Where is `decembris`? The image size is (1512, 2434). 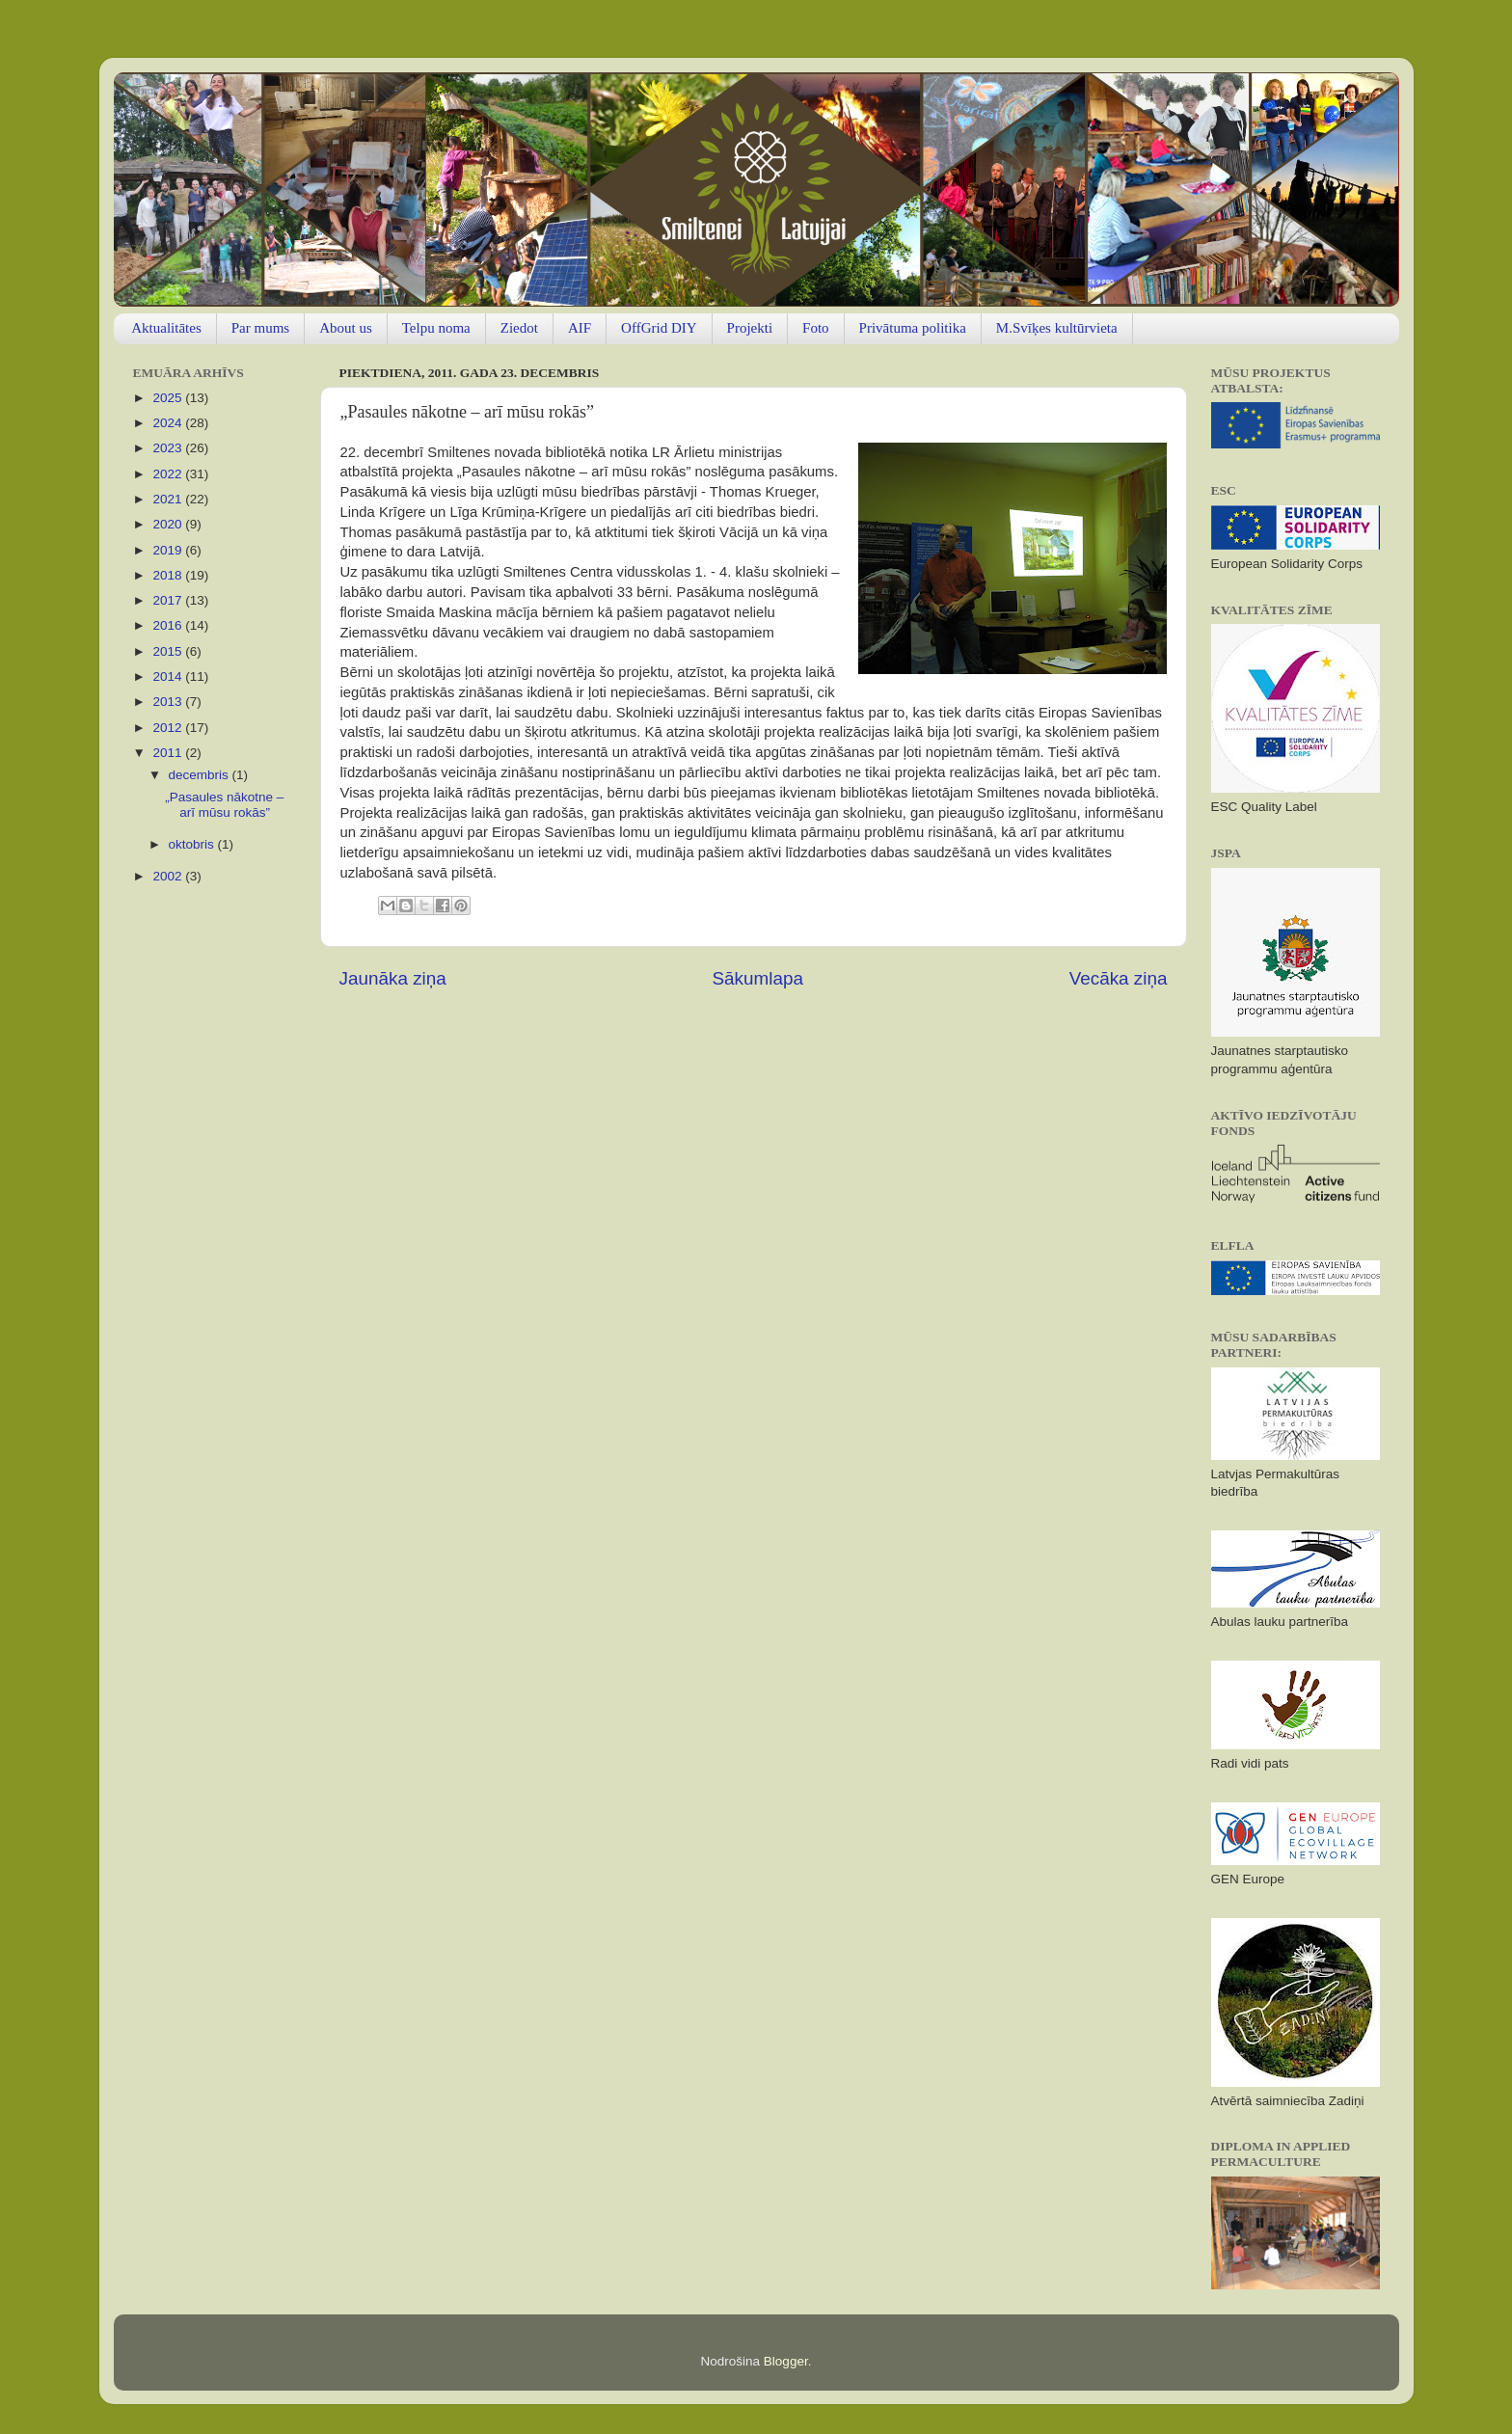 decembris is located at coordinates (200, 775).